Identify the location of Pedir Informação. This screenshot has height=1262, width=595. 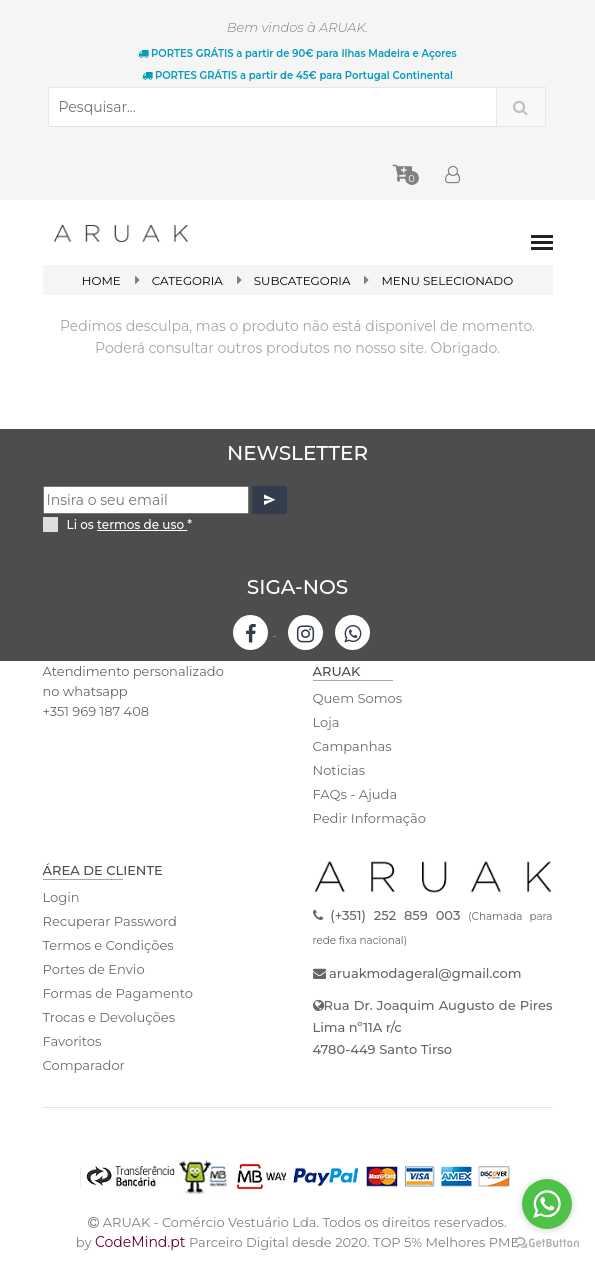
(369, 818).